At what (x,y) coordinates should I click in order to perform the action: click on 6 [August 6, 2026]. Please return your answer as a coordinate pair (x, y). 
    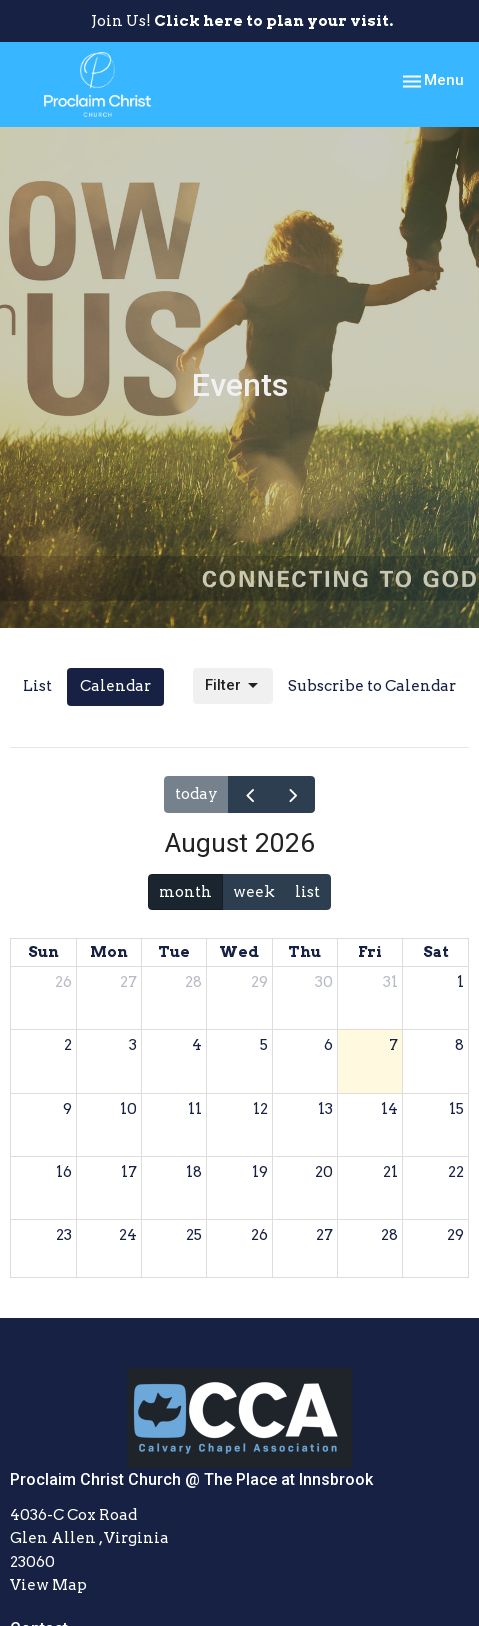
    Looking at the image, I should click on (328, 1045).